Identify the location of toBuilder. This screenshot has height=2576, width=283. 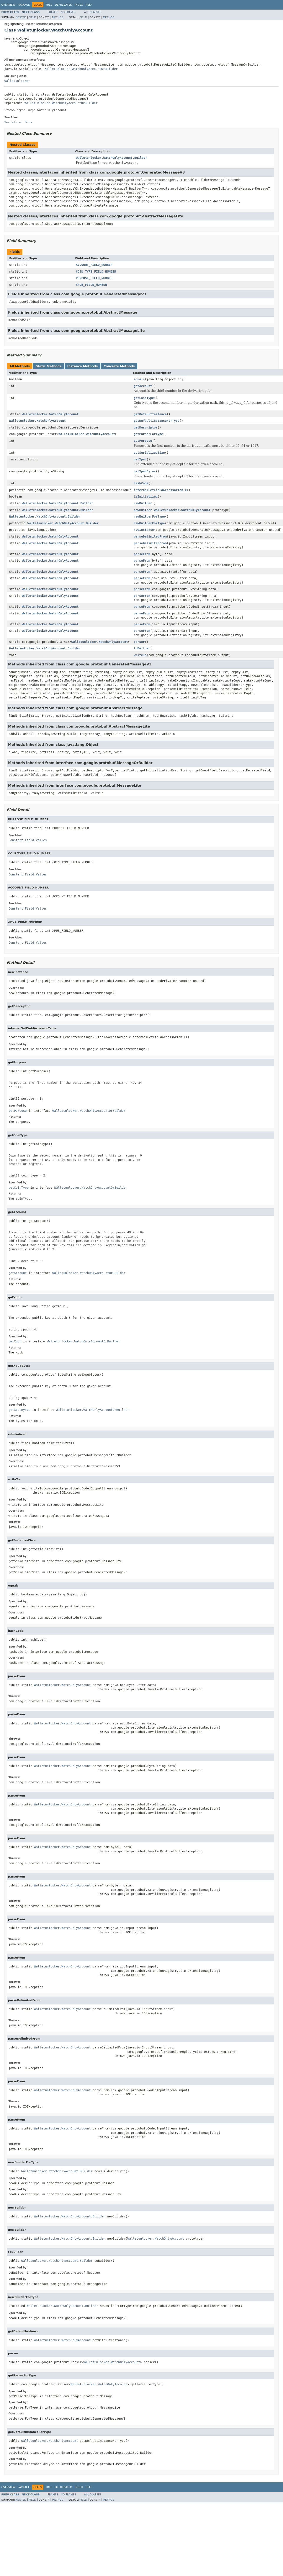
(142, 648).